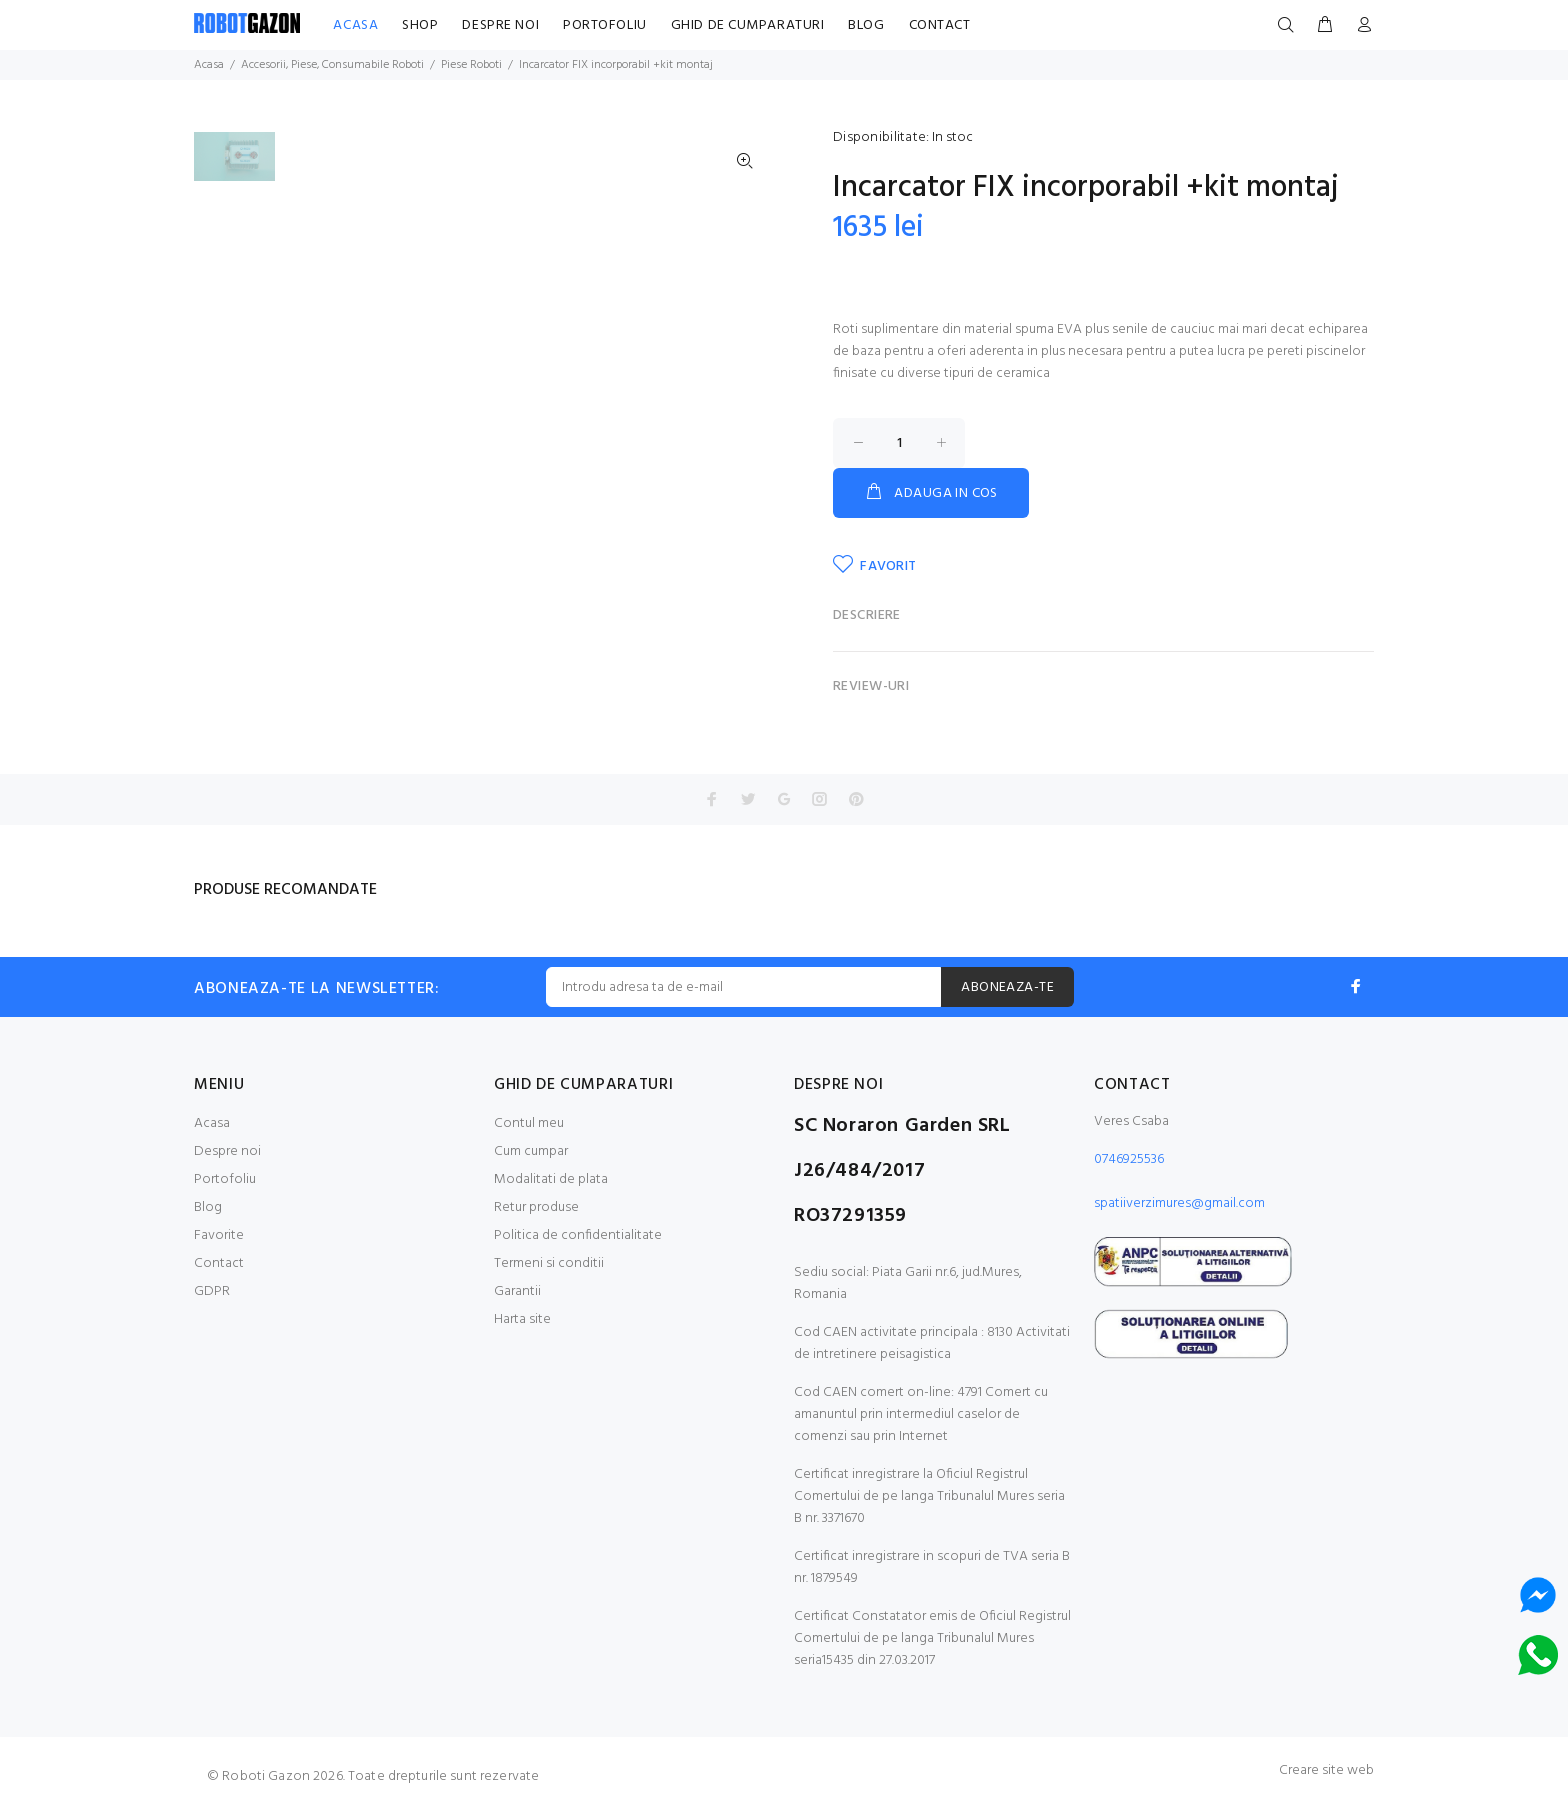 The width and height of the screenshot is (1568, 1805). What do you see at coordinates (1326, 1770) in the screenshot?
I see `Creare site web` at bounding box center [1326, 1770].